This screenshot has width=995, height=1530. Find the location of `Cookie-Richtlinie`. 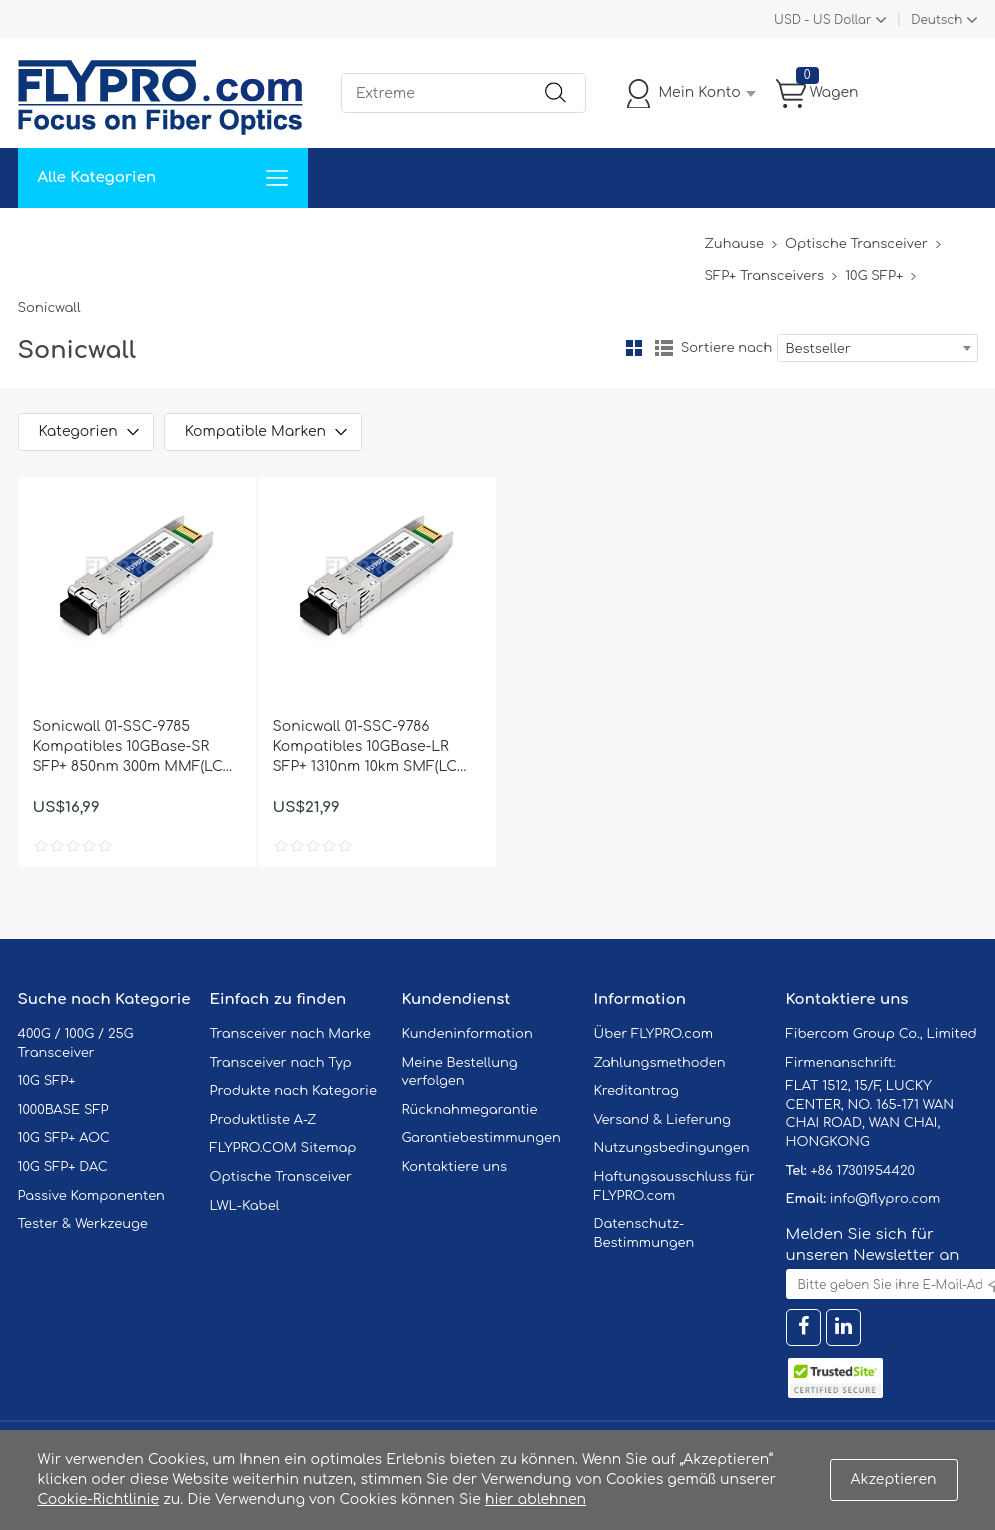

Cookie-Richtlinie is located at coordinates (99, 1499).